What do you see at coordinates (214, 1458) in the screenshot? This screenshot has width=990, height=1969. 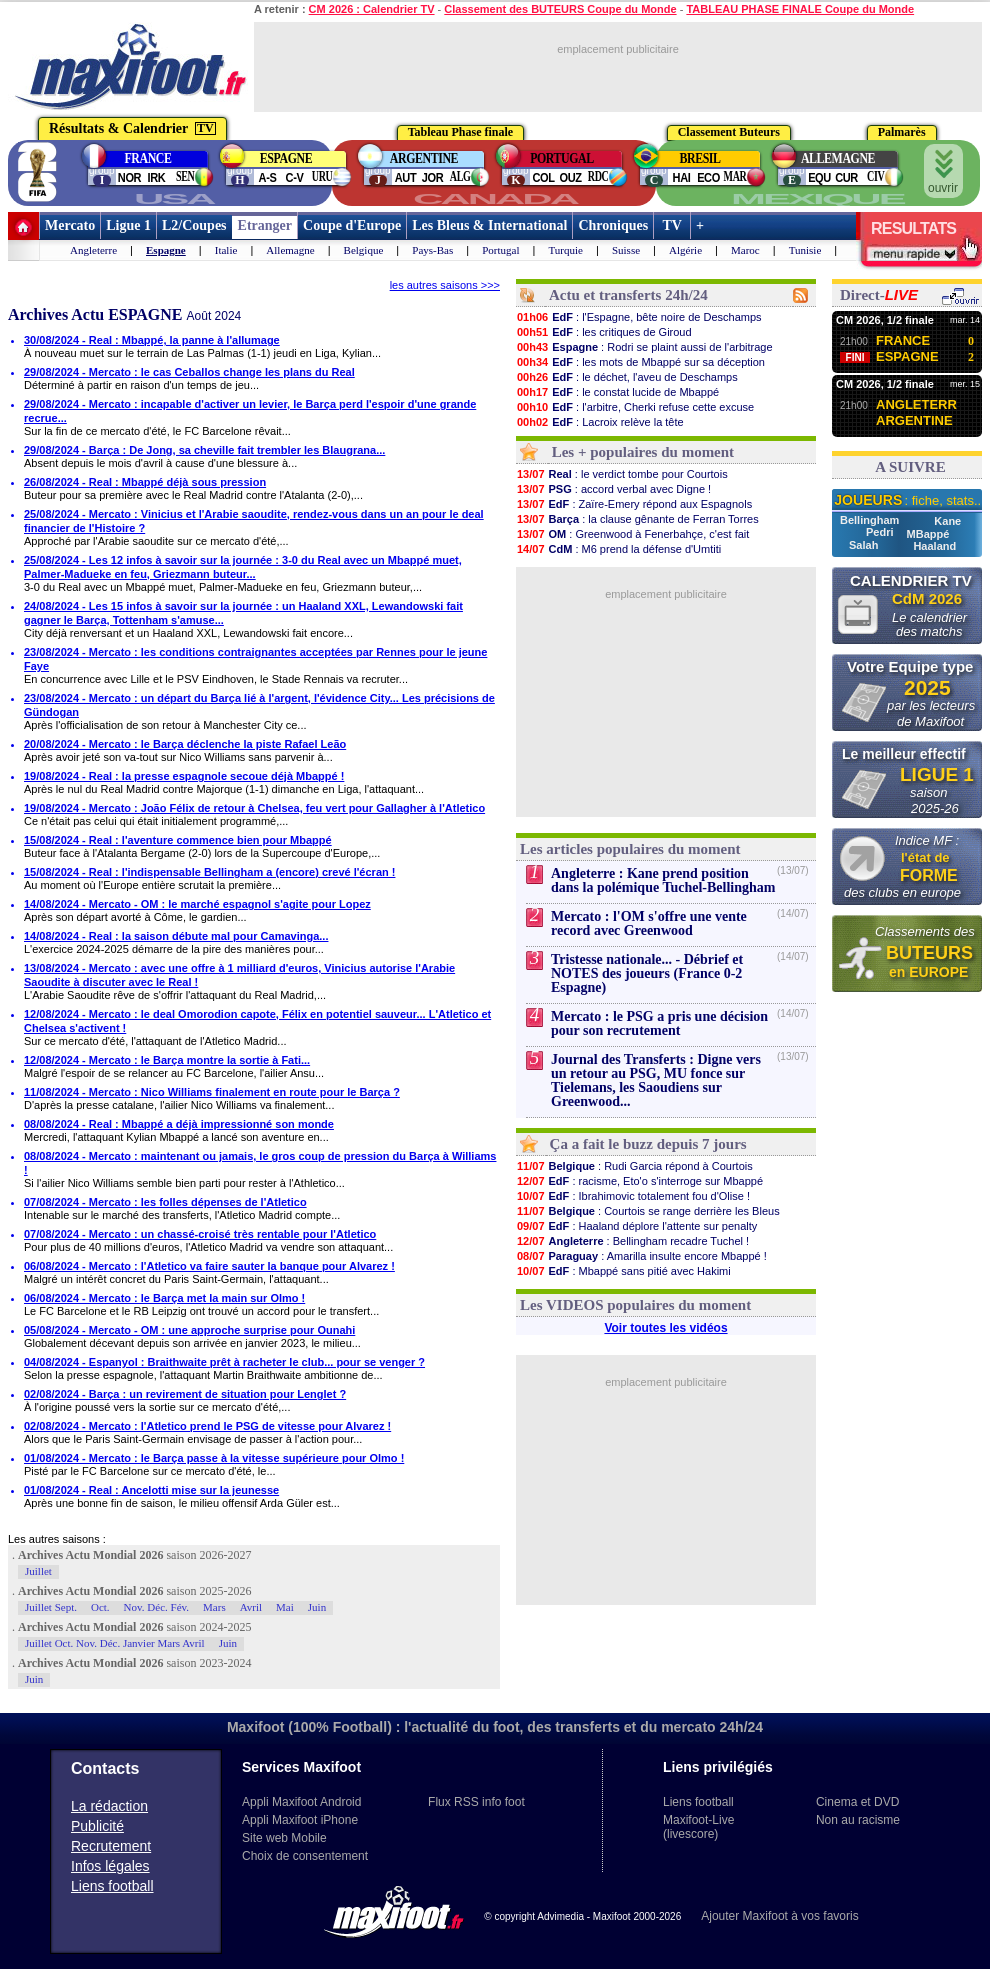 I see `01/08/2024 - Mercato : le Barça passe à la vitesse supérieure pour Olmo !` at bounding box center [214, 1458].